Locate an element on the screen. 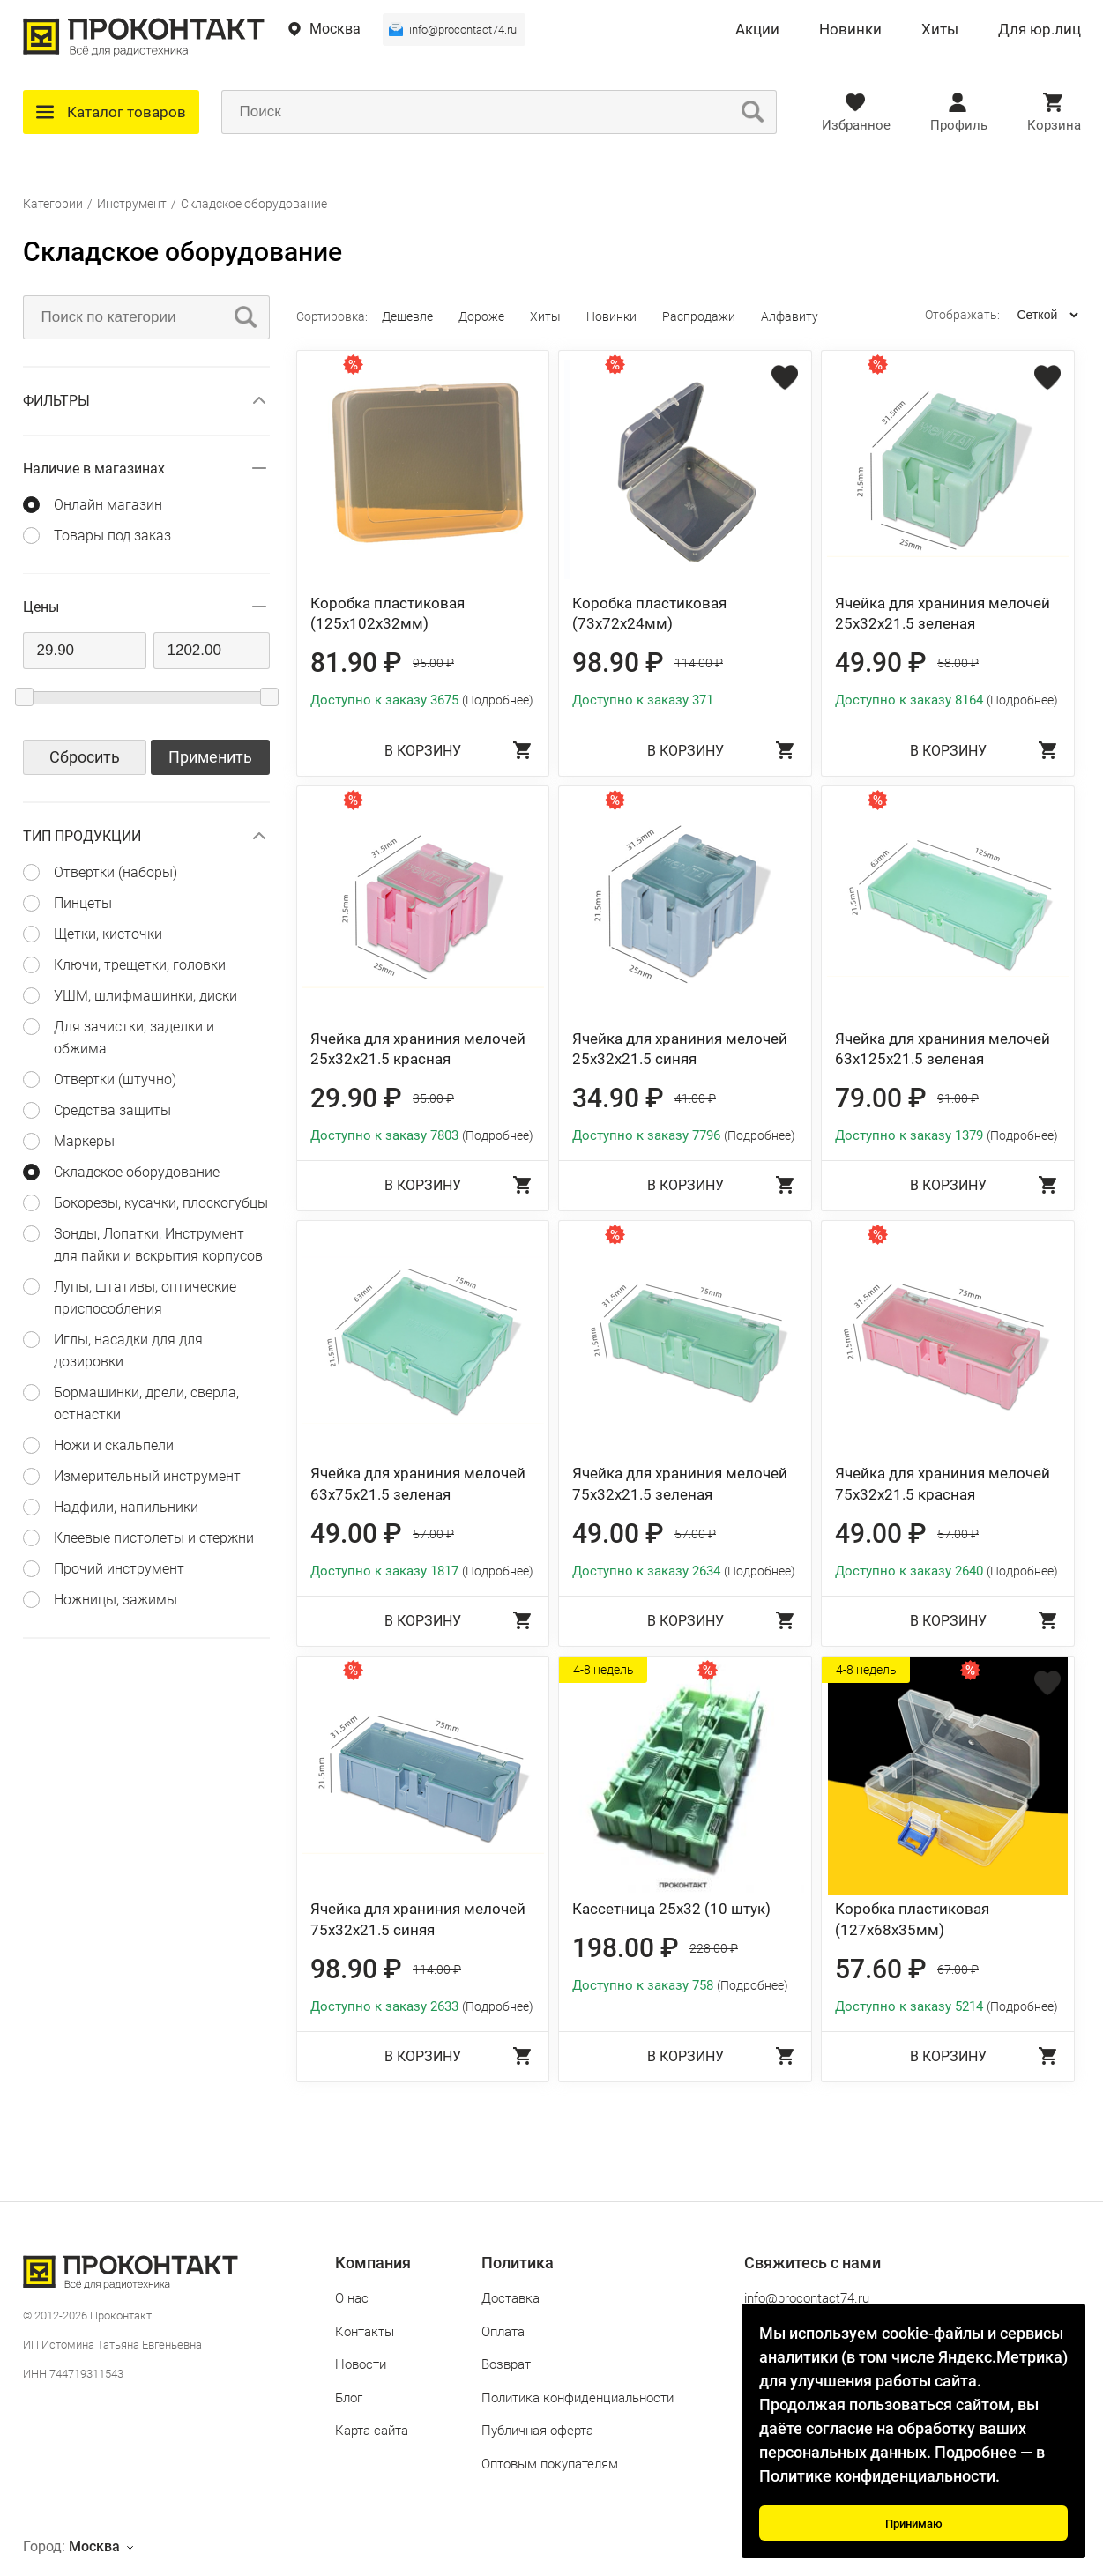 The image size is (1103, 2576). Контакты is located at coordinates (364, 2332).